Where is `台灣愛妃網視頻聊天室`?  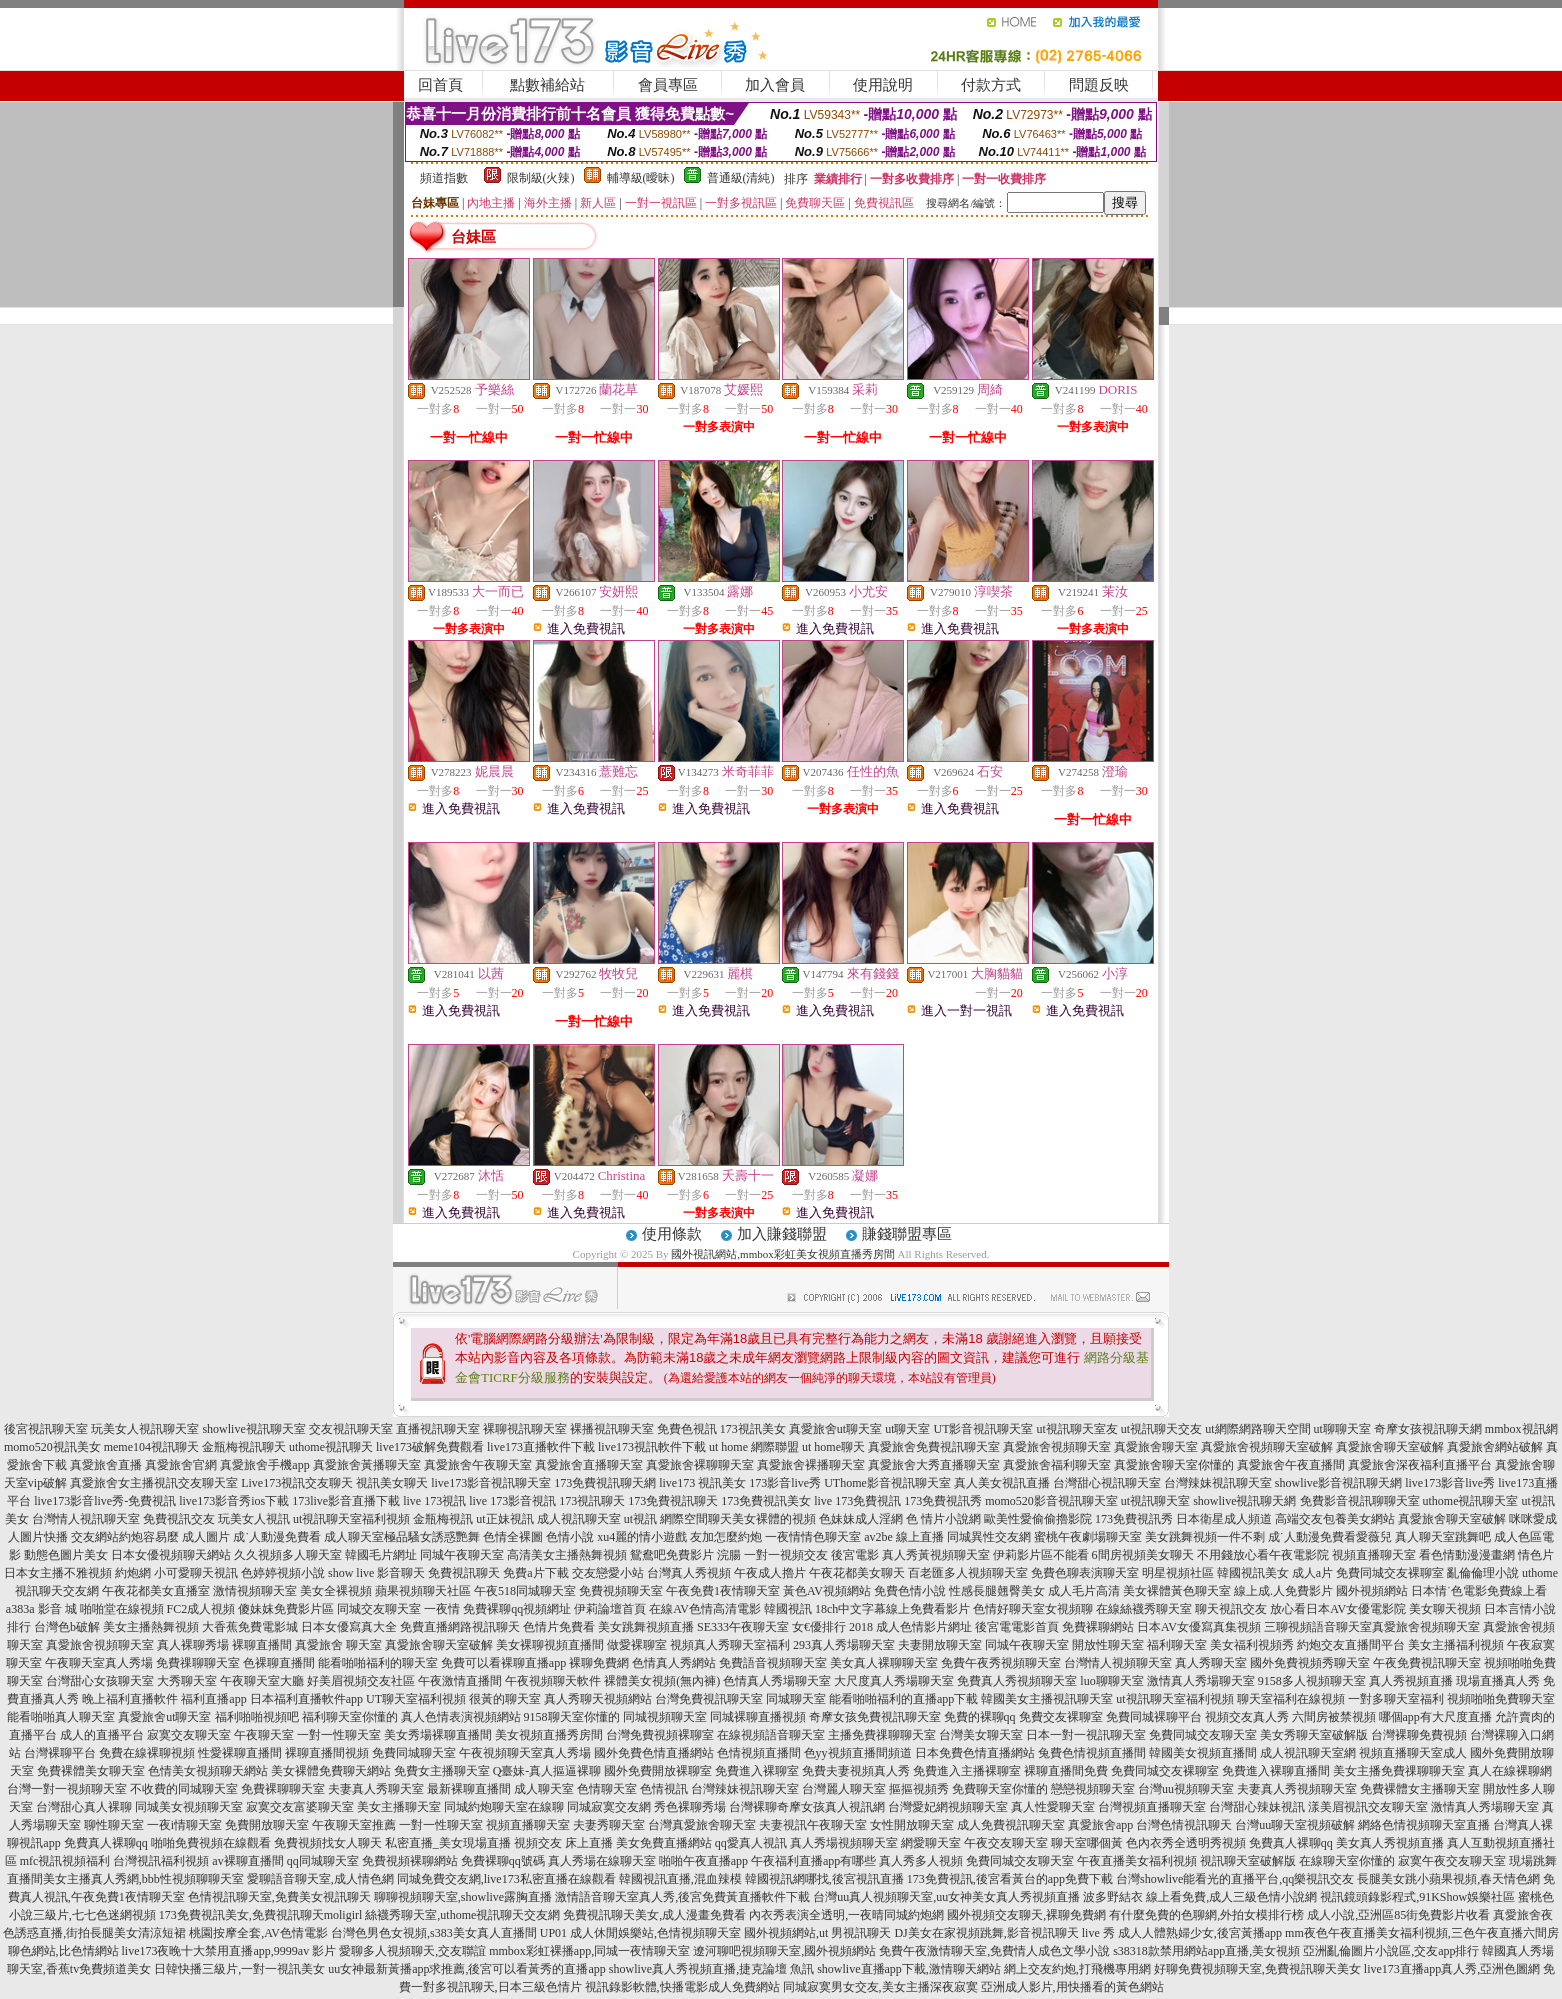
台灣愛妃網視頻聊天室 is located at coordinates (948, 1807).